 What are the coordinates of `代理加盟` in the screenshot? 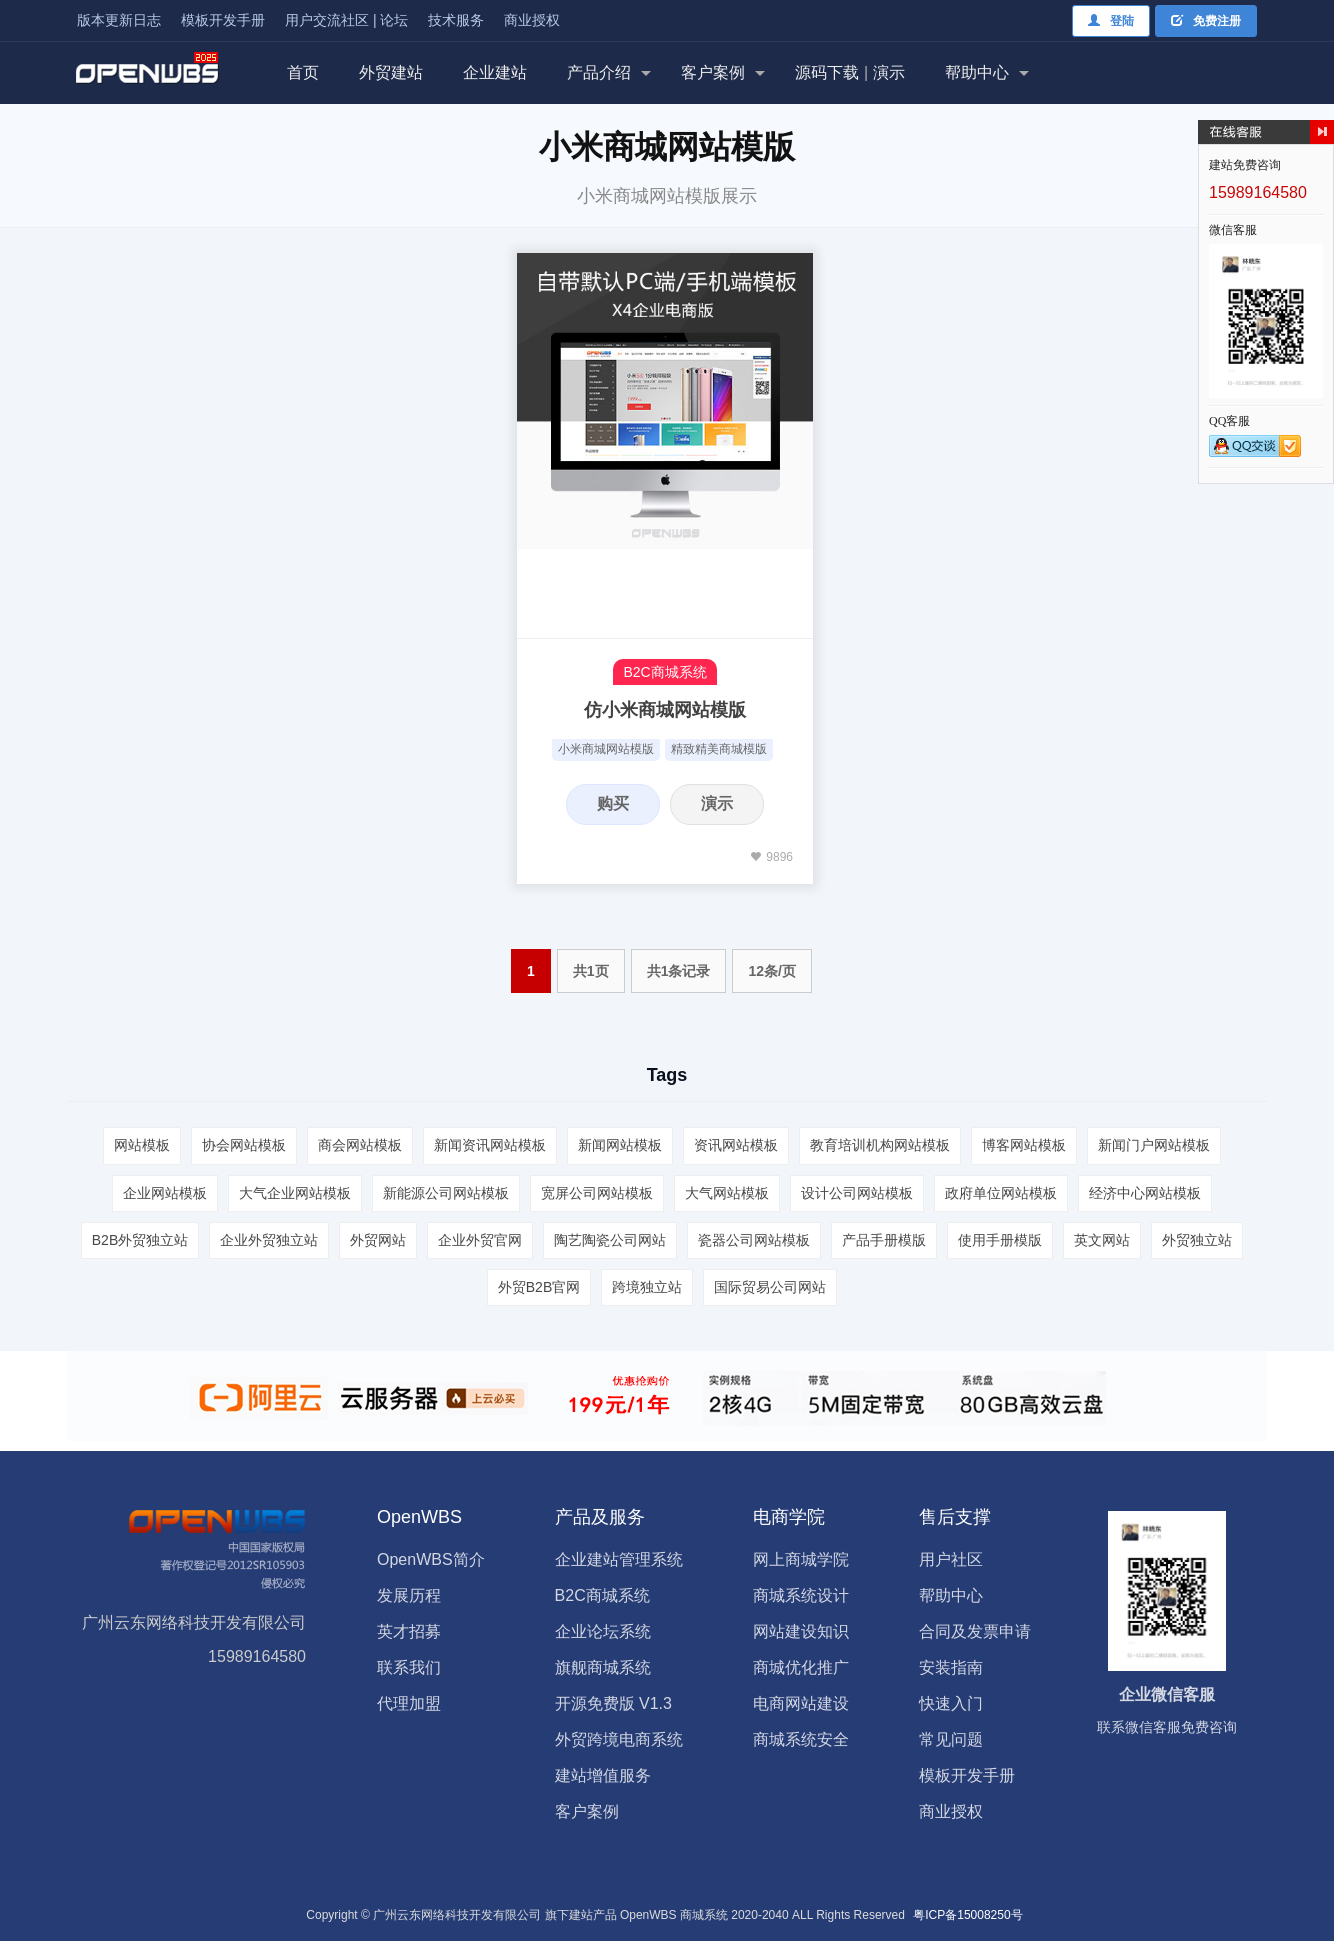 It's located at (409, 1703).